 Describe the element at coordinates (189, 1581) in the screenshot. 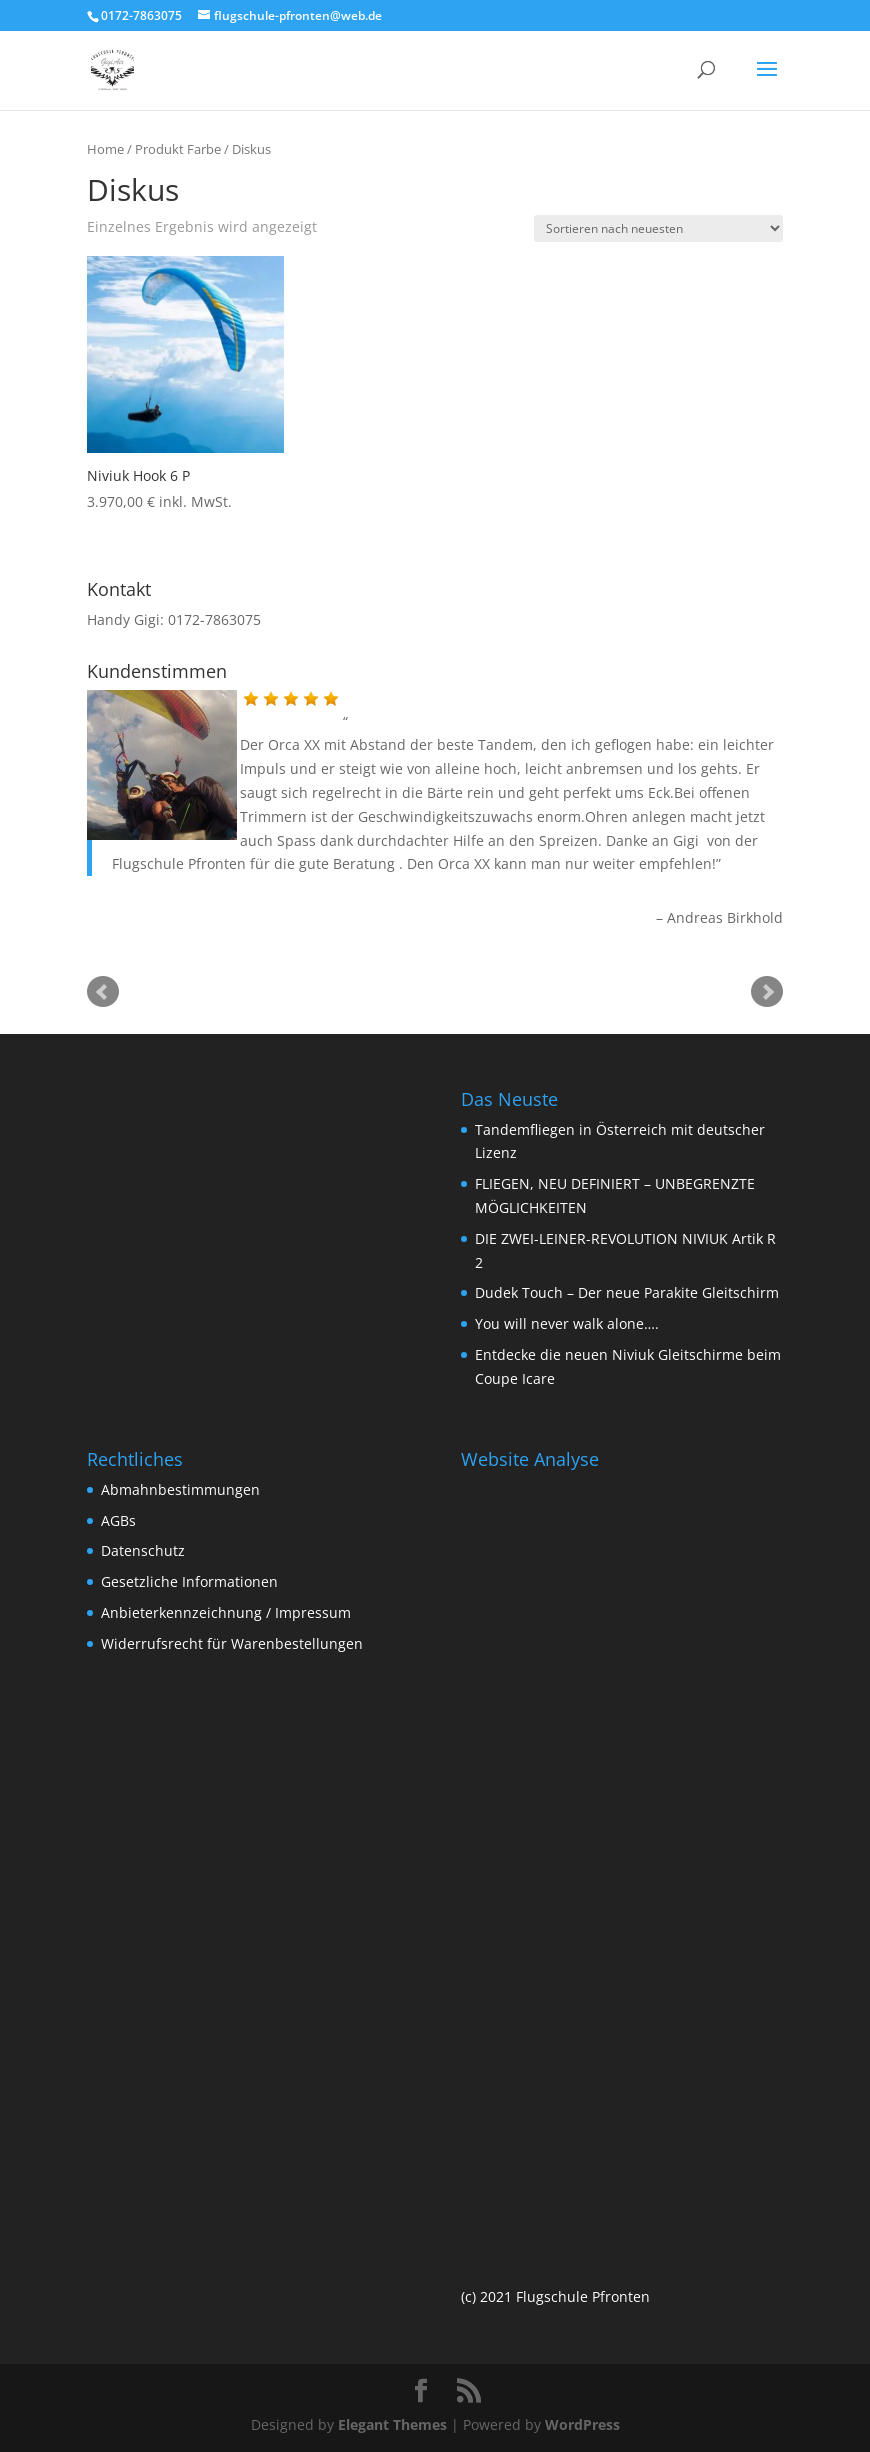

I see `Gesetzliche Informationen` at that location.